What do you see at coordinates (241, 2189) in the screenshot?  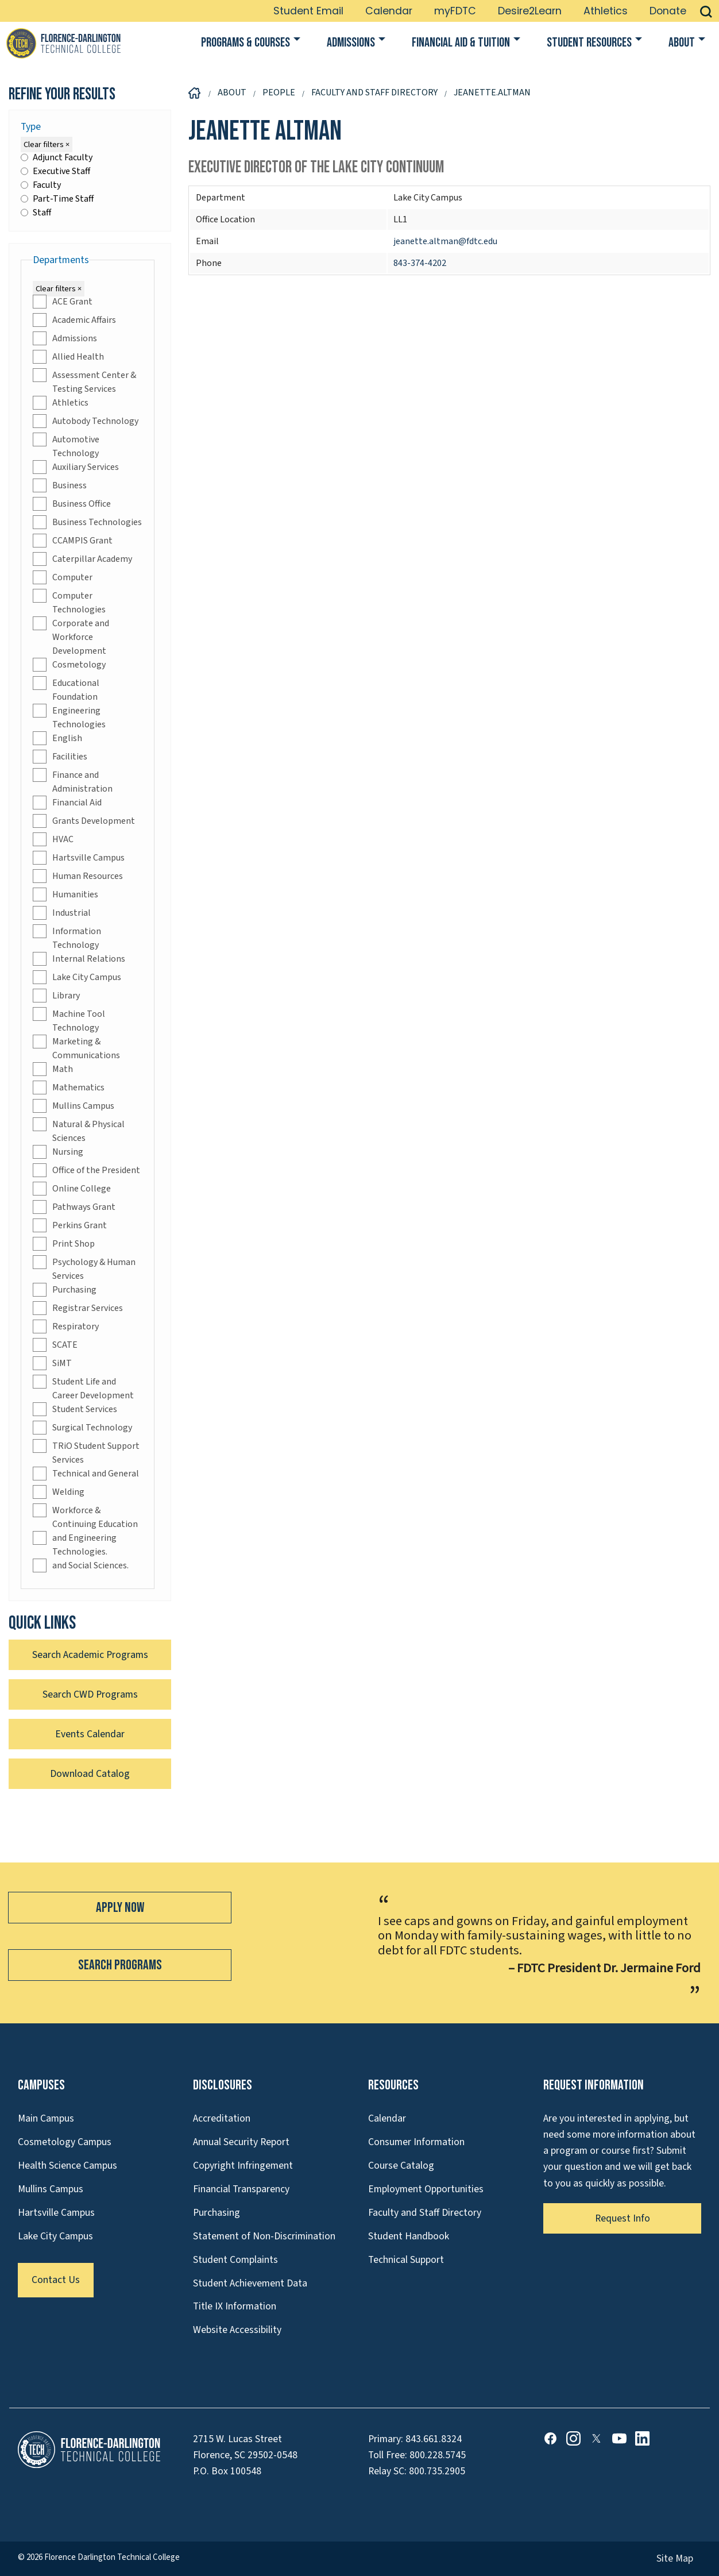 I see `Financial Transparency` at bounding box center [241, 2189].